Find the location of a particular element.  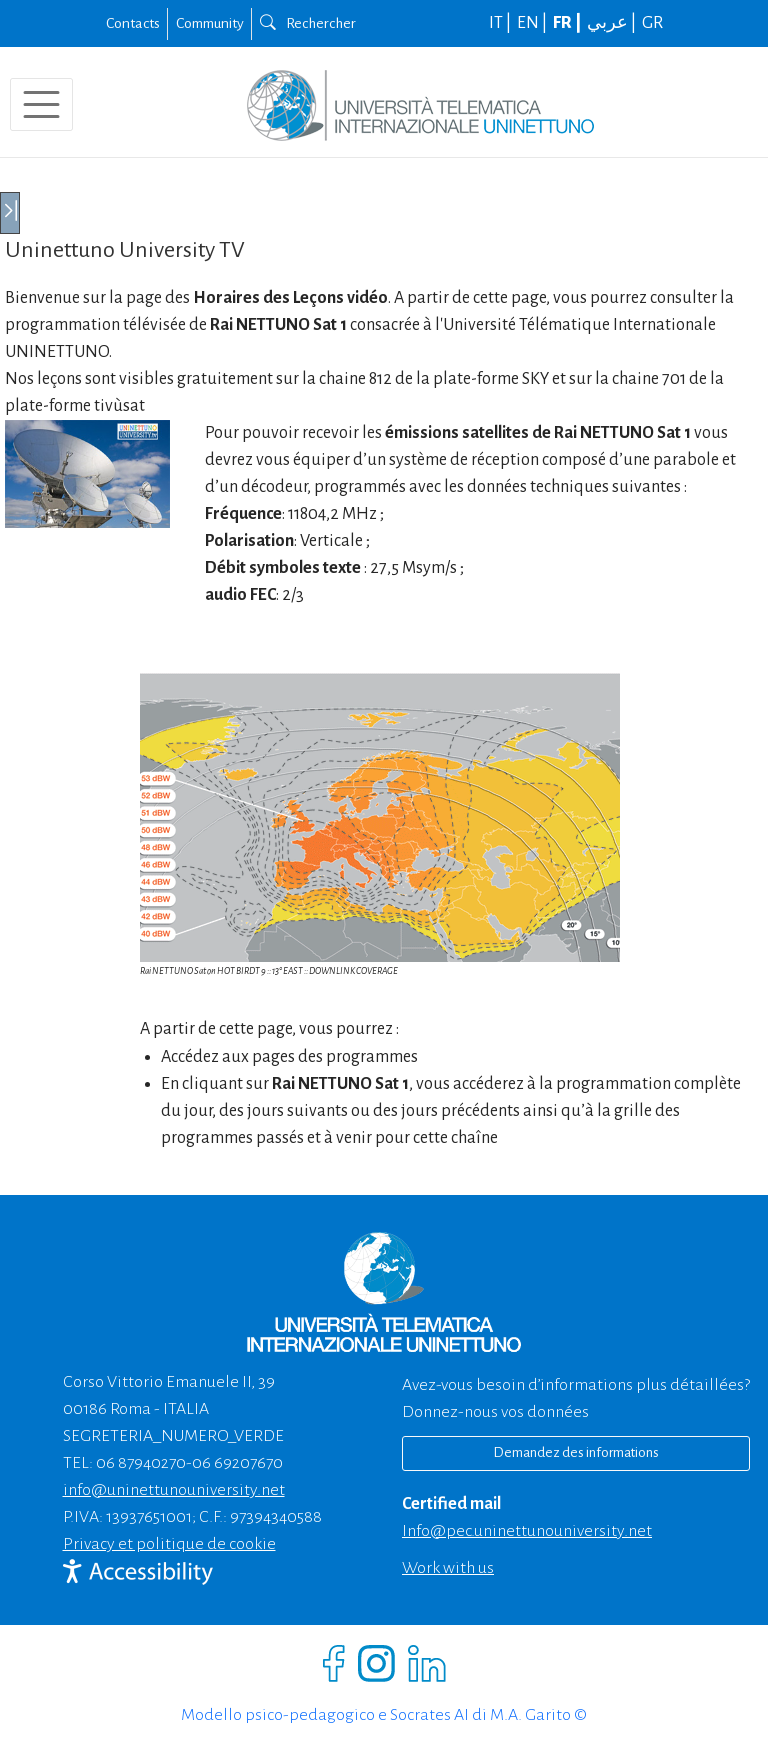

Community is located at coordinates (210, 23).